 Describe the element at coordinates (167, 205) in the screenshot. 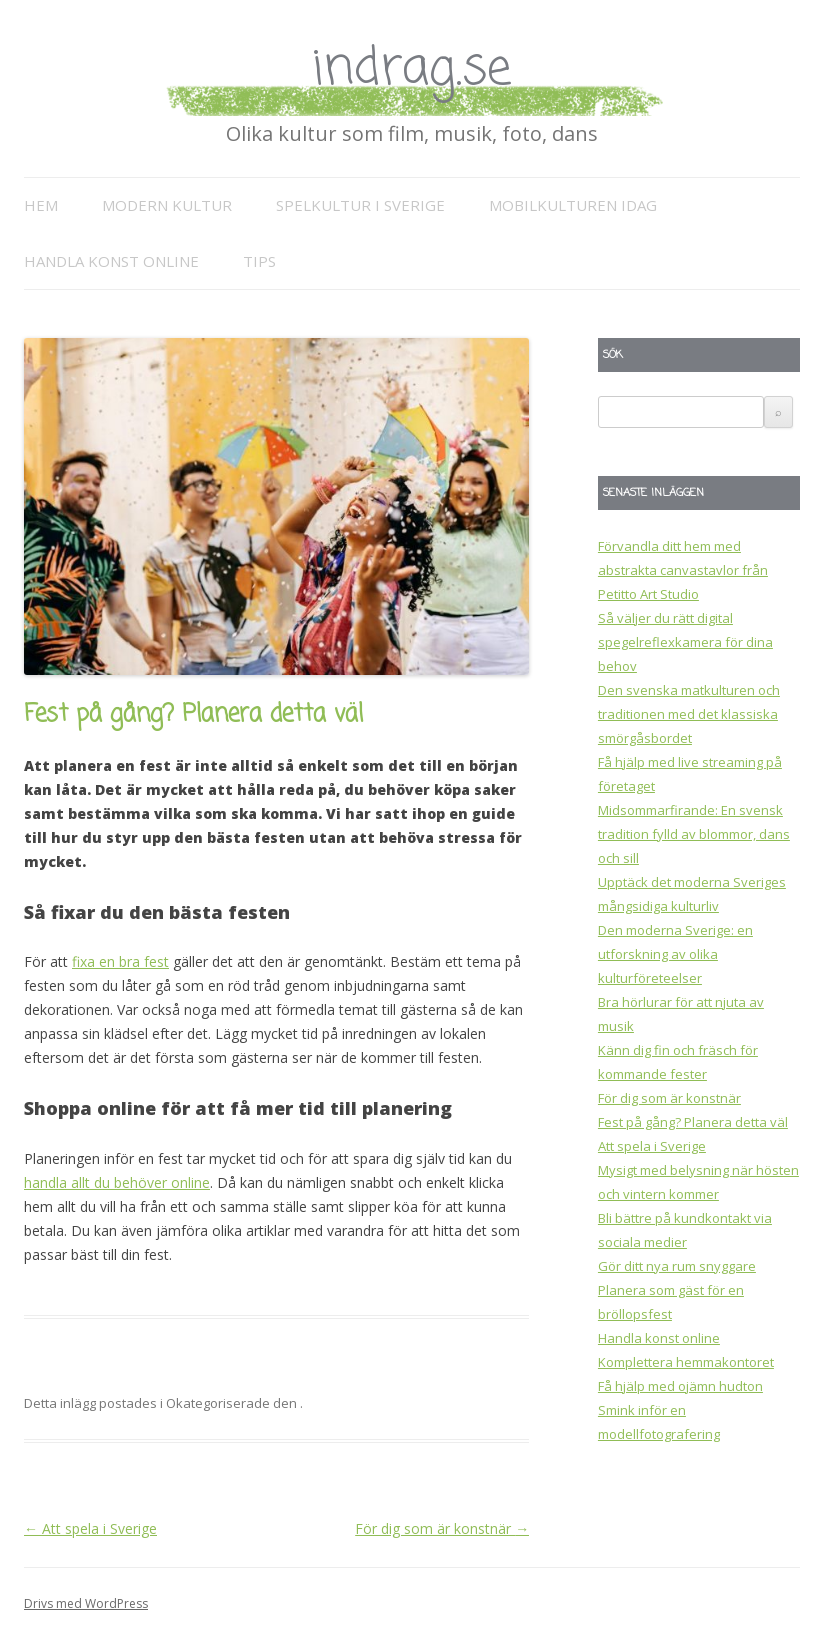

I see `Modern kultur` at that location.